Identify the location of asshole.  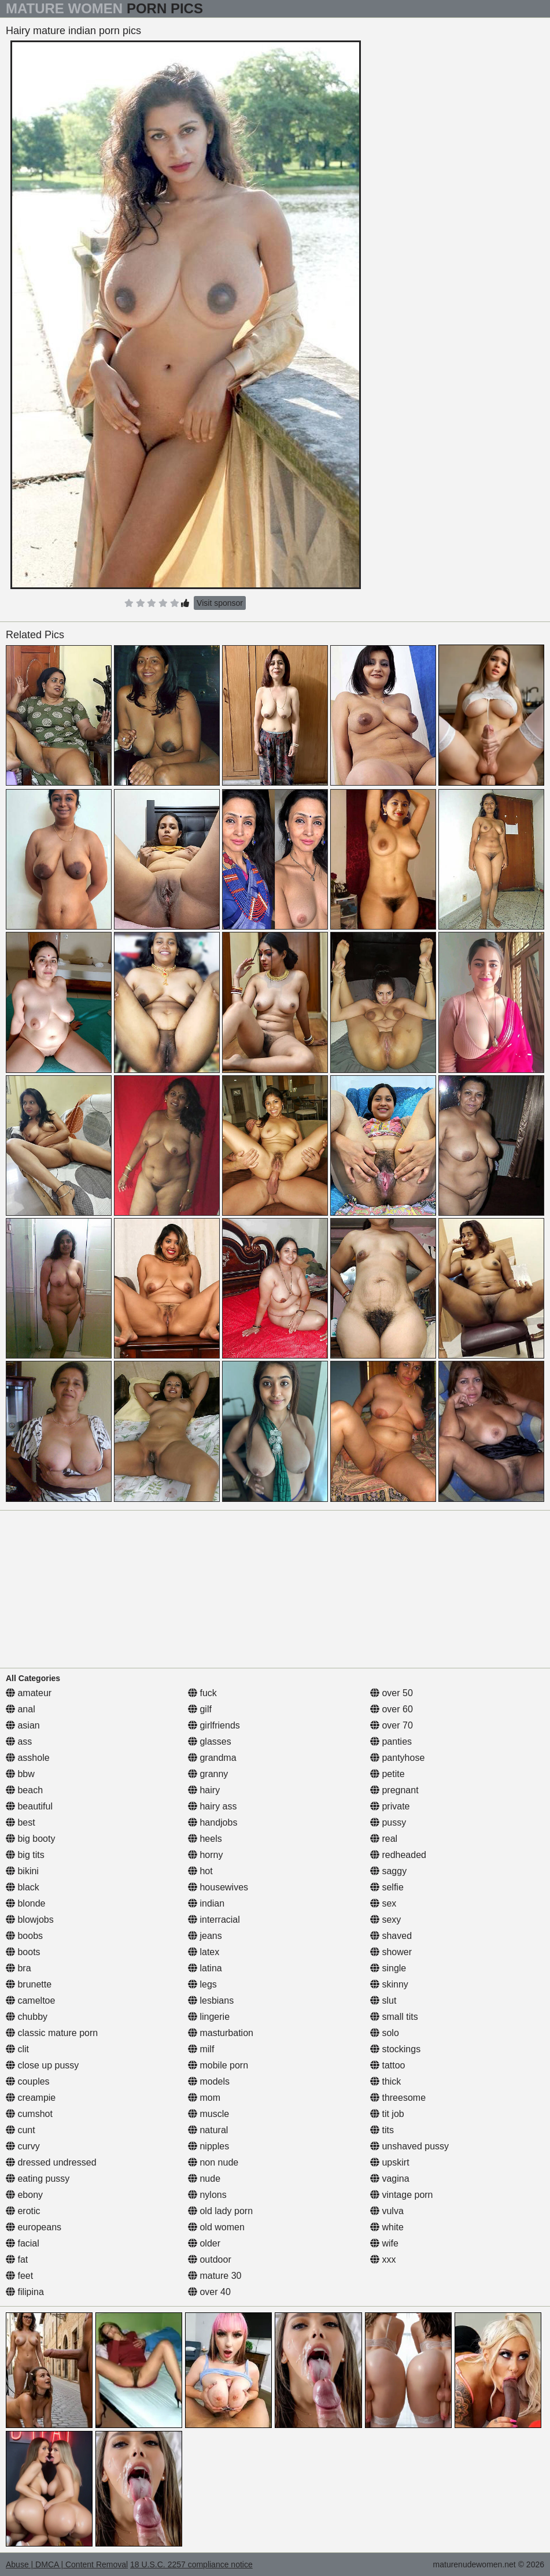
(28, 1758).